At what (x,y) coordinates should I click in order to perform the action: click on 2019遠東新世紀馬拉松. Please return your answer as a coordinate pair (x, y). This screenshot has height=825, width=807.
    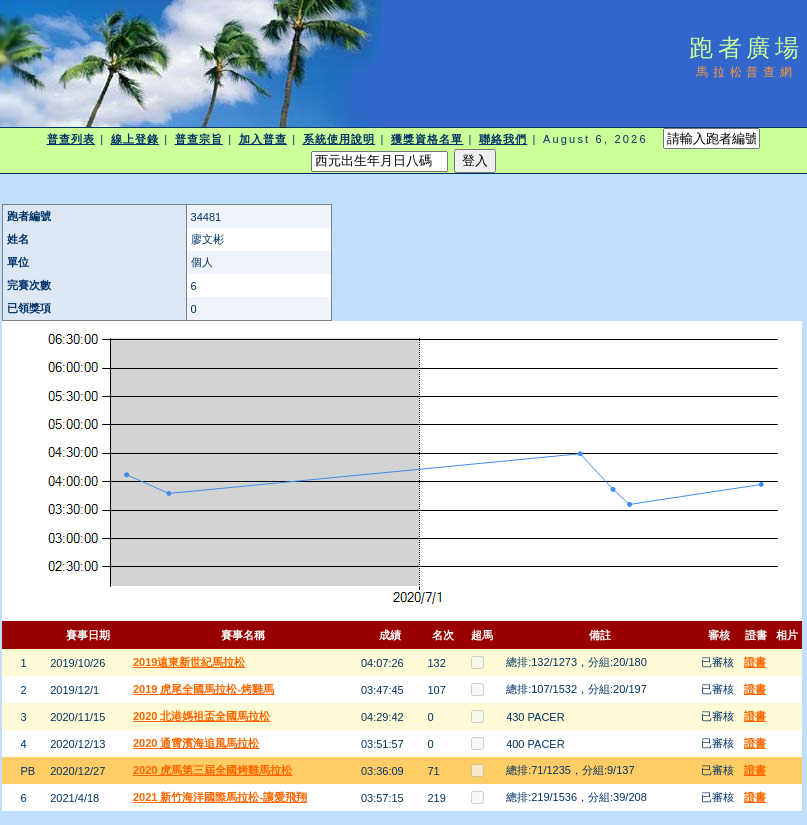
    Looking at the image, I should click on (189, 662).